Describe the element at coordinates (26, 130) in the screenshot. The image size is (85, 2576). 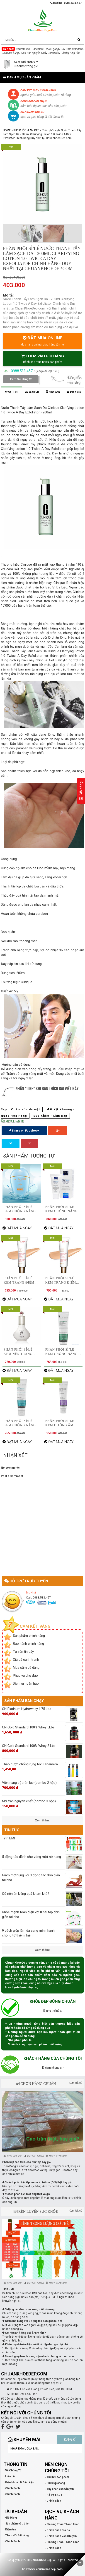
I see `Sức Khỏe - Làm Đẹp` at that location.